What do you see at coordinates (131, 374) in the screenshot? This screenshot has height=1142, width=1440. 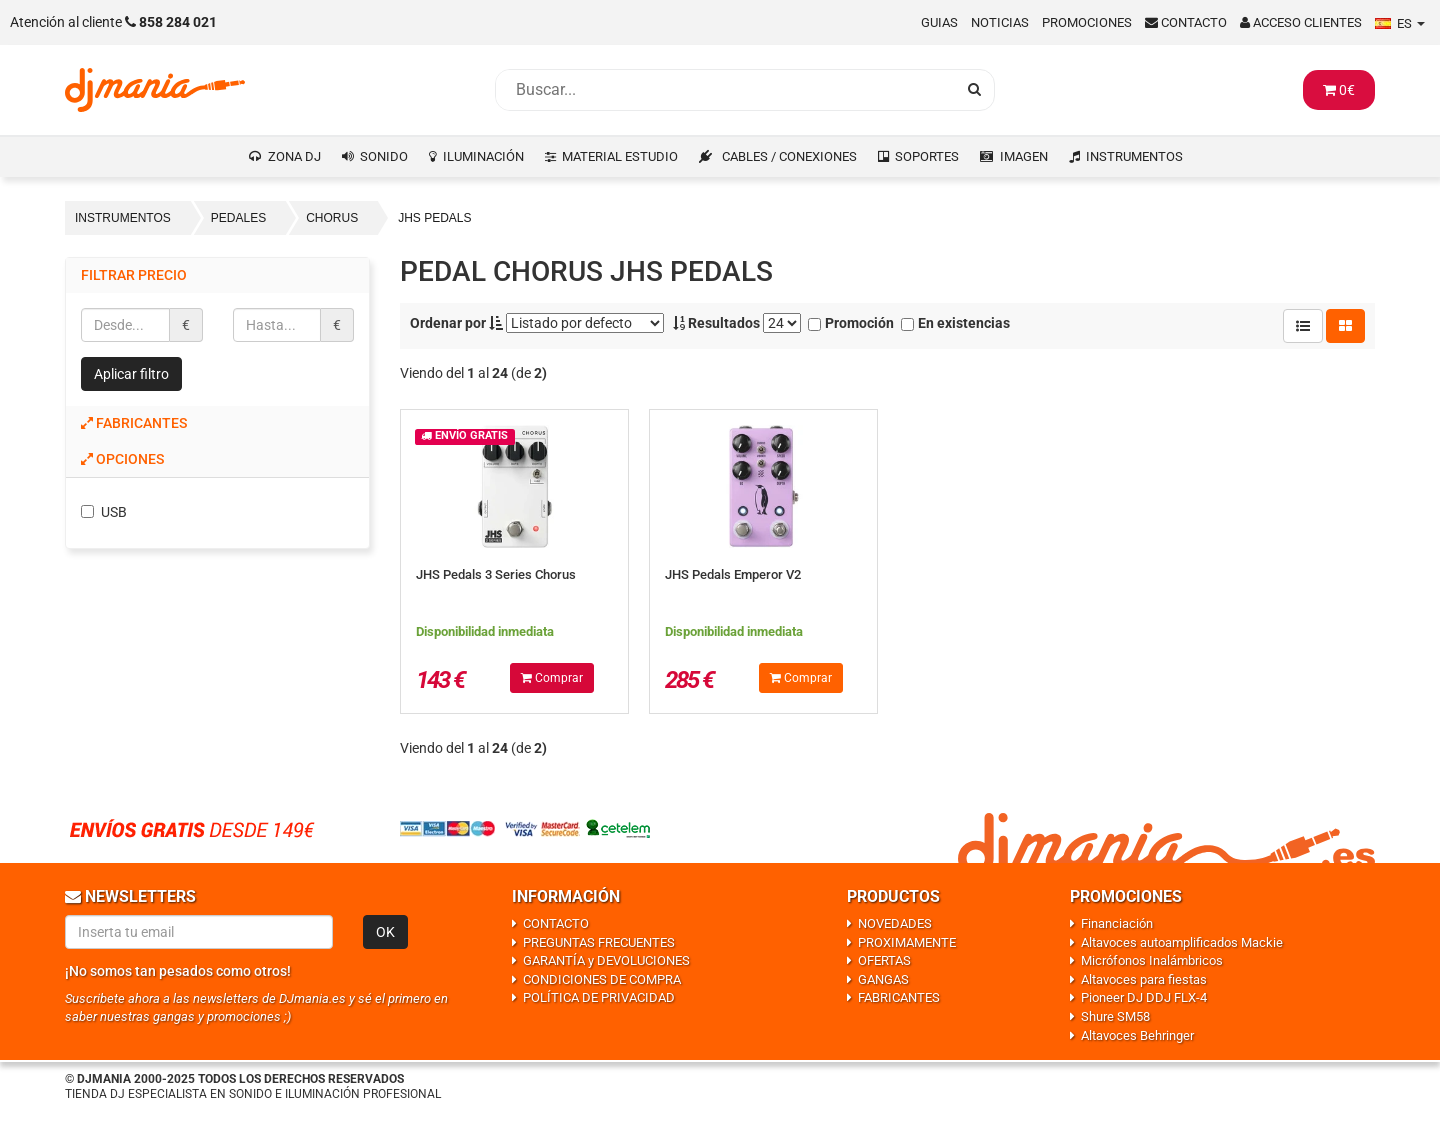 I see `Aplicar filtro` at bounding box center [131, 374].